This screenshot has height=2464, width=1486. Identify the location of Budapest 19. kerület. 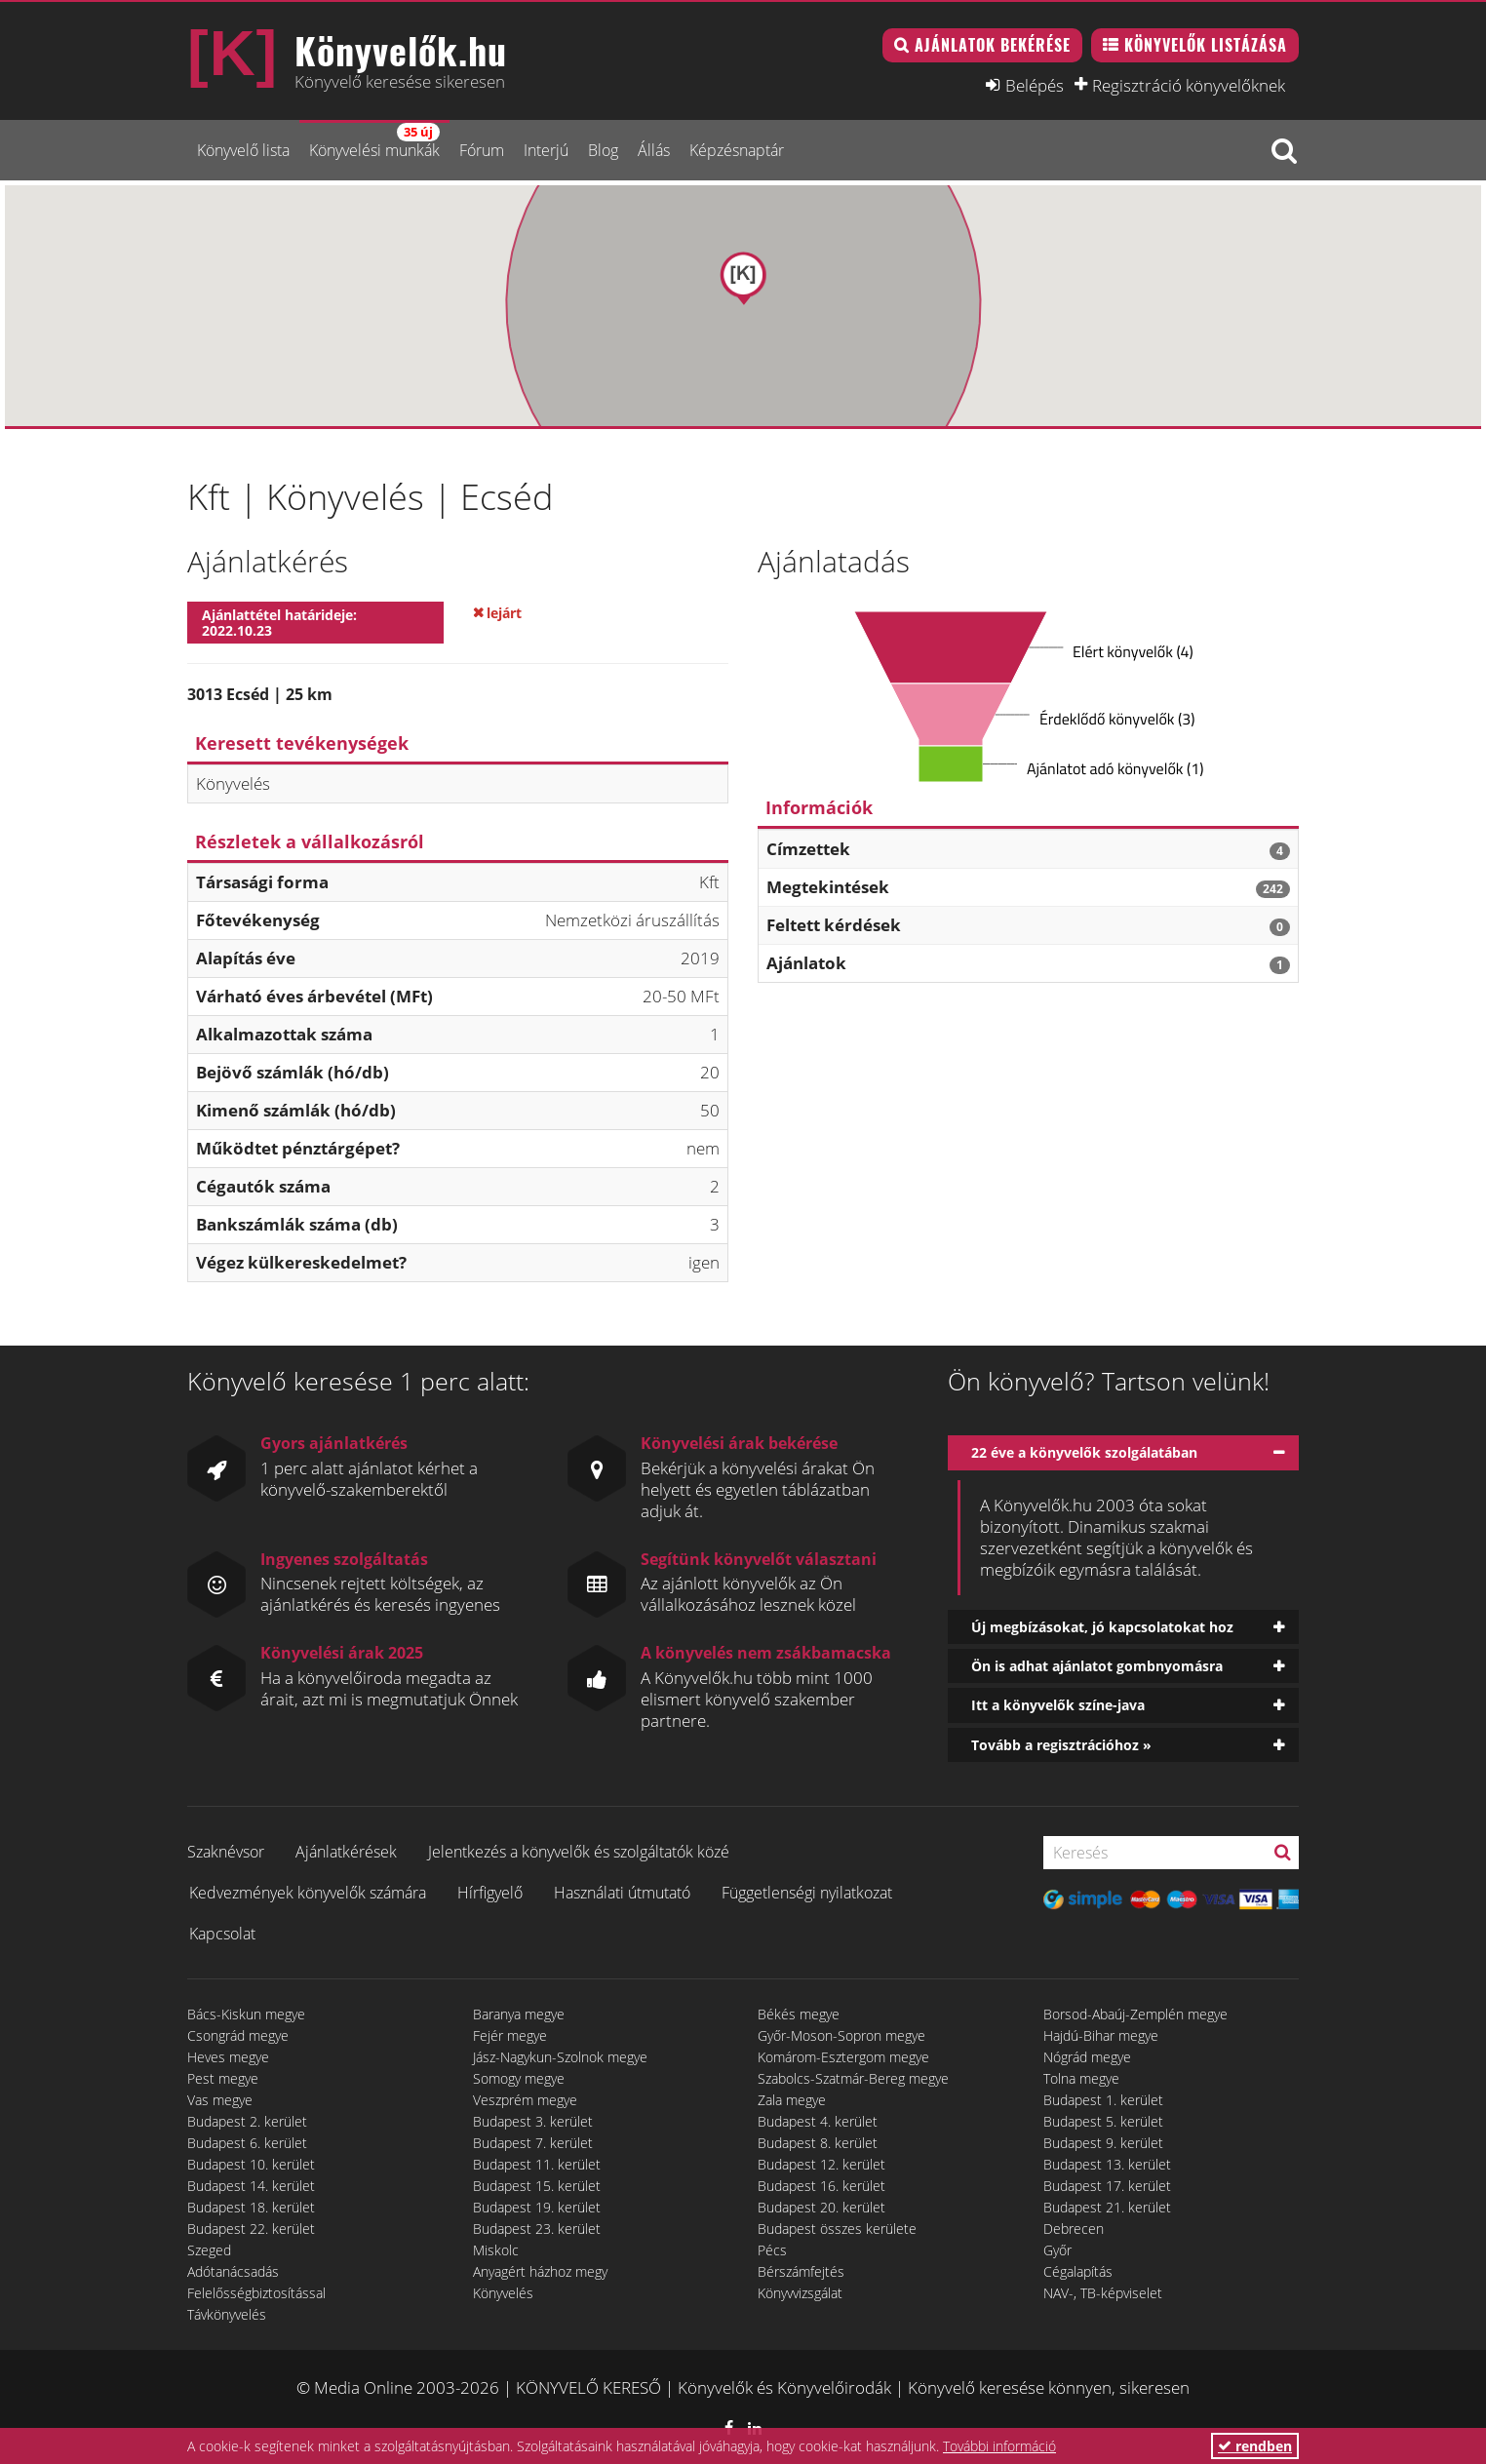
(537, 2207).